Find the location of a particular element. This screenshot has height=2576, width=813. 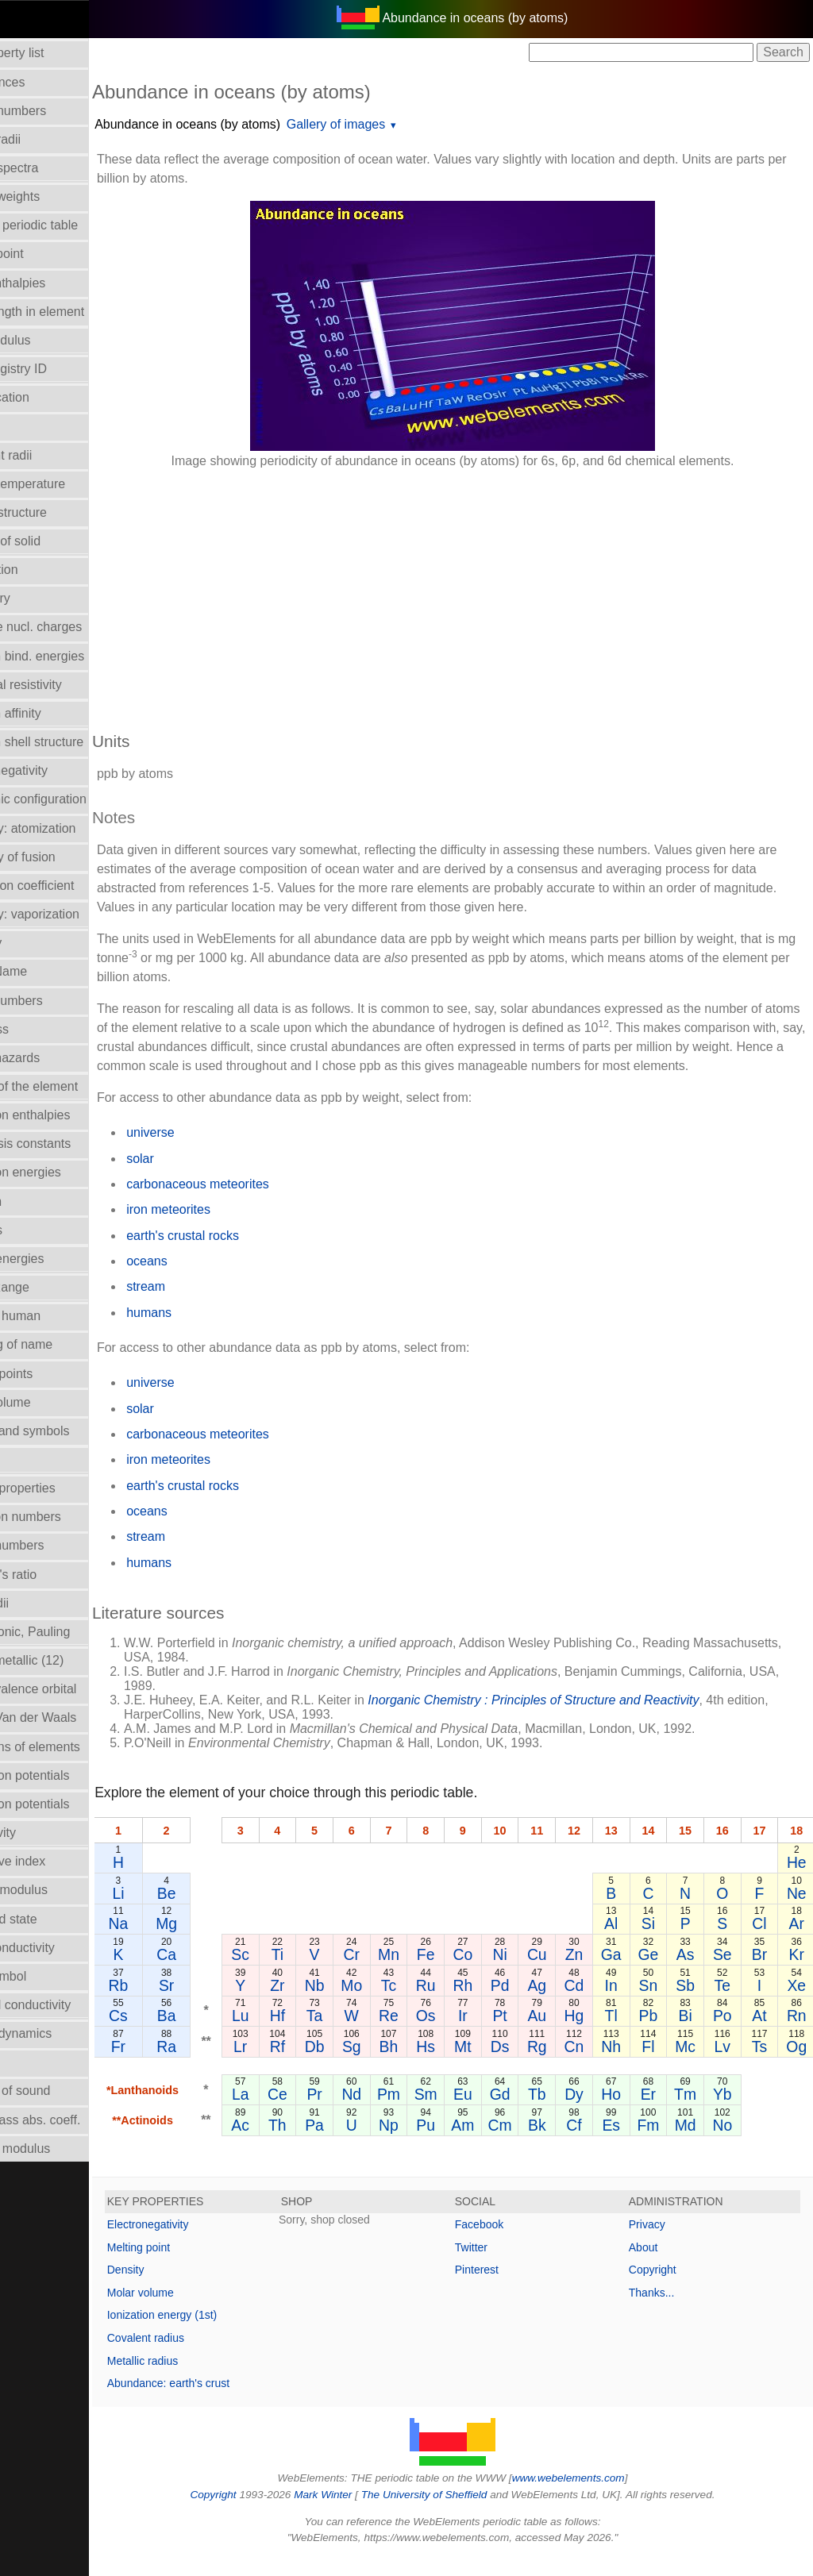

Ionic radii is located at coordinates (36, 1603).